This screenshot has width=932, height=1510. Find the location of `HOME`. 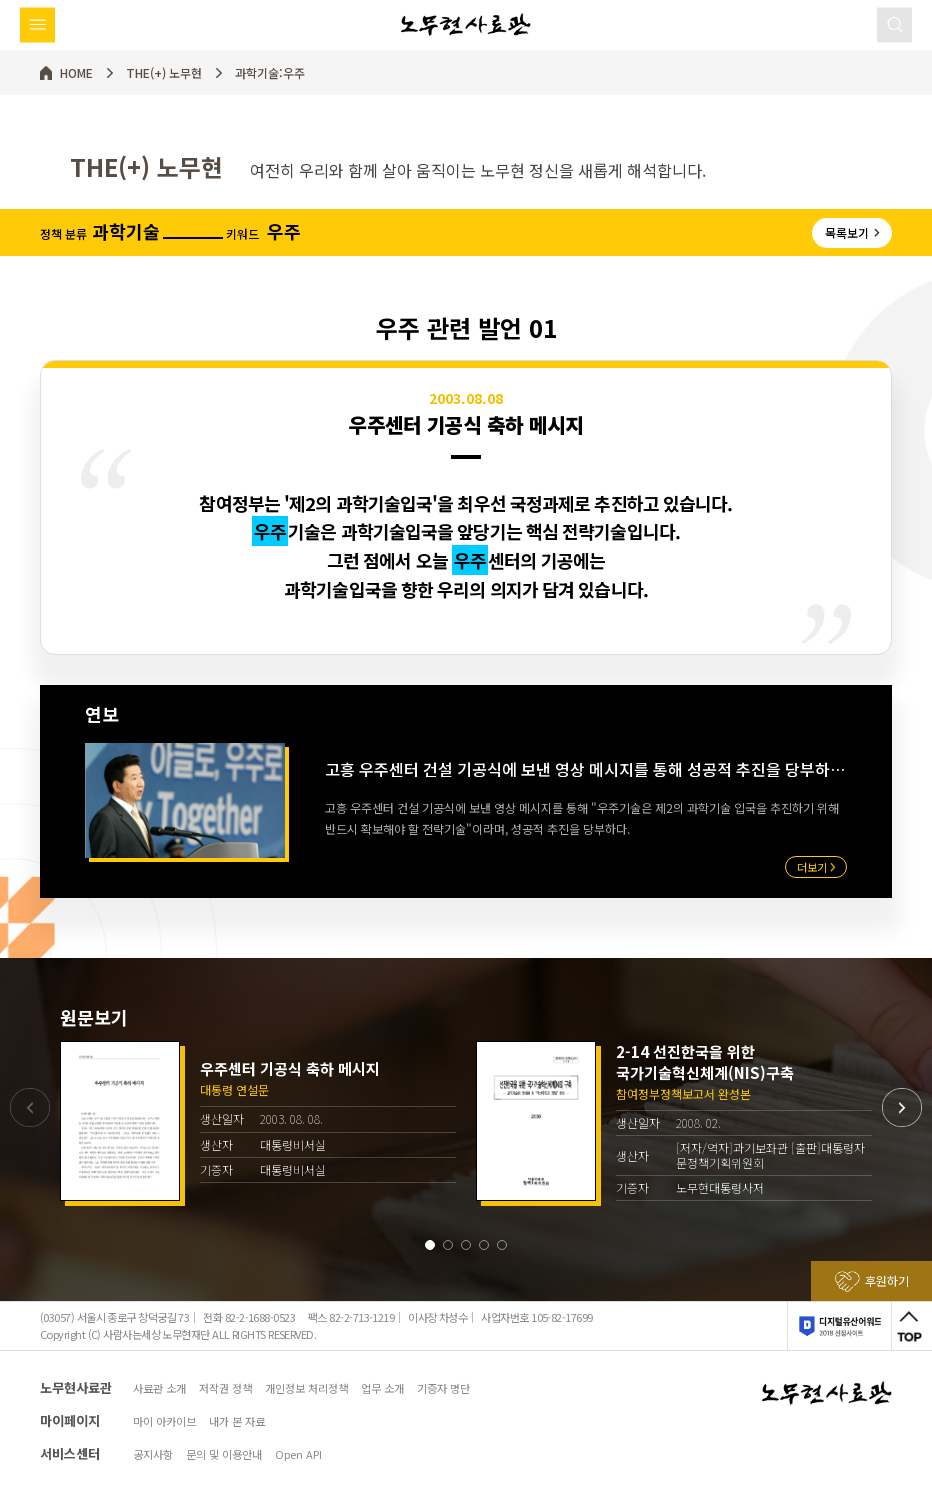

HOME is located at coordinates (76, 73).